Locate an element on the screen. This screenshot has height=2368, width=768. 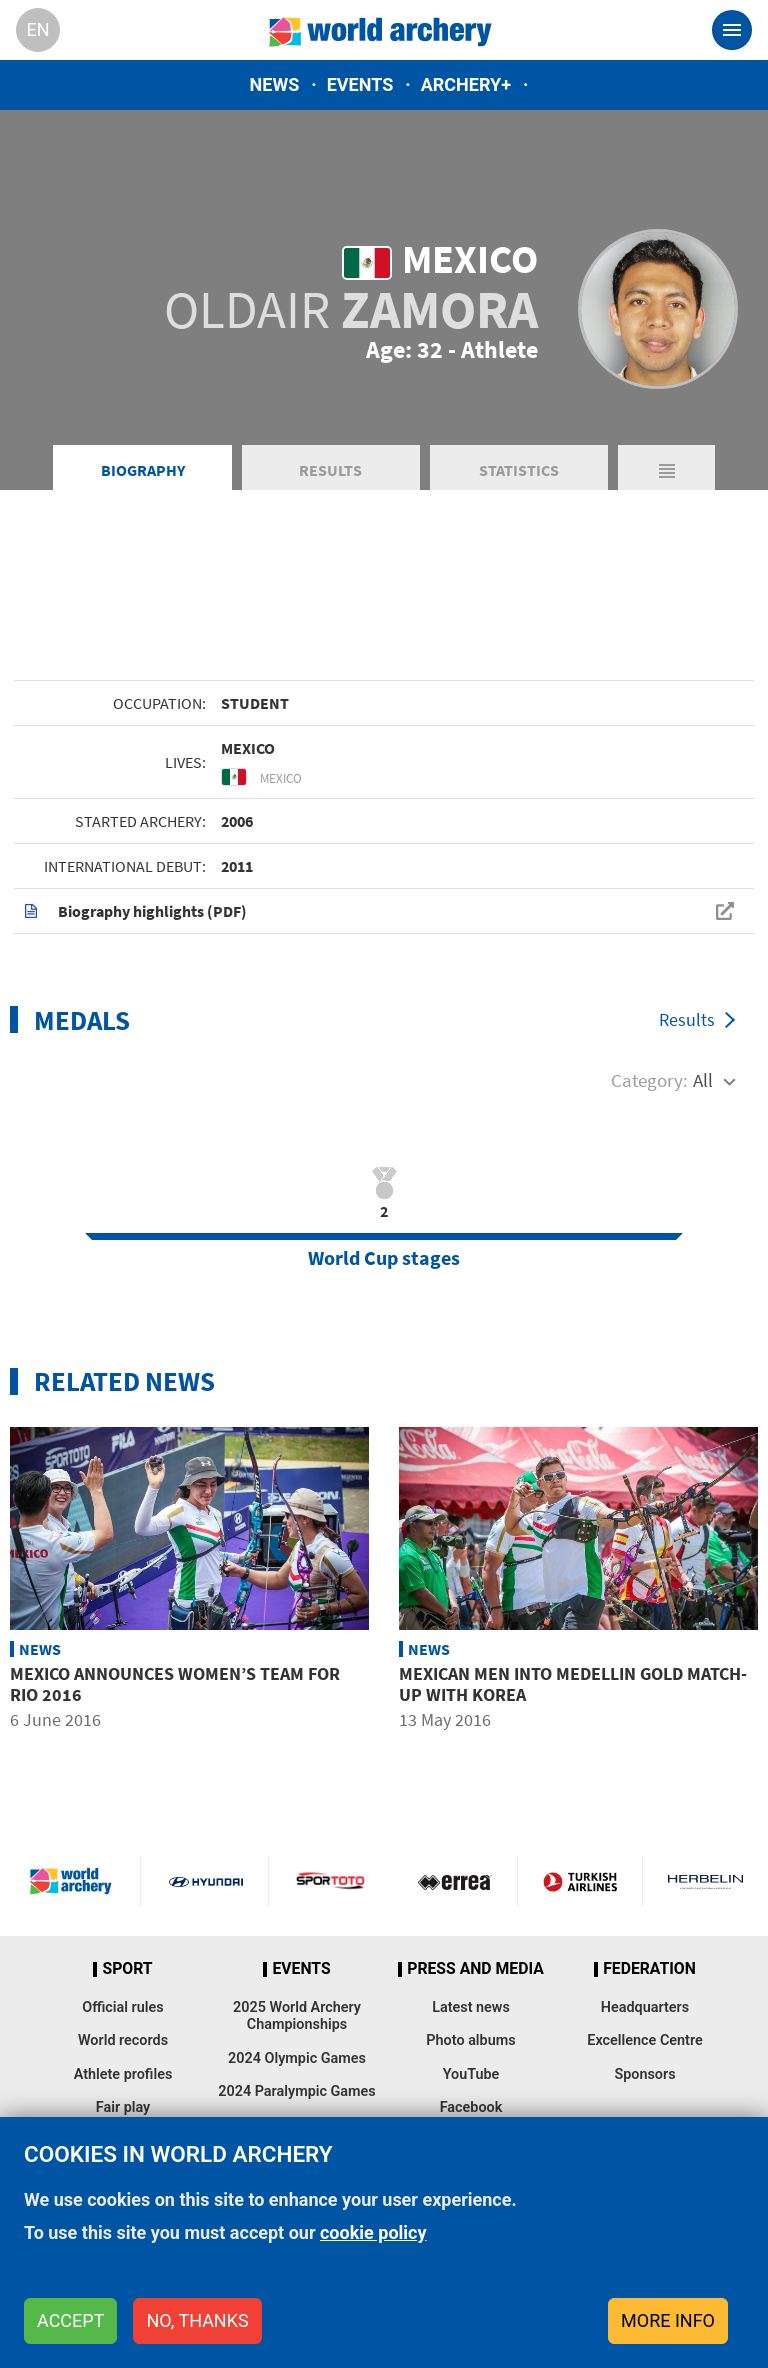
News is located at coordinates (275, 84).